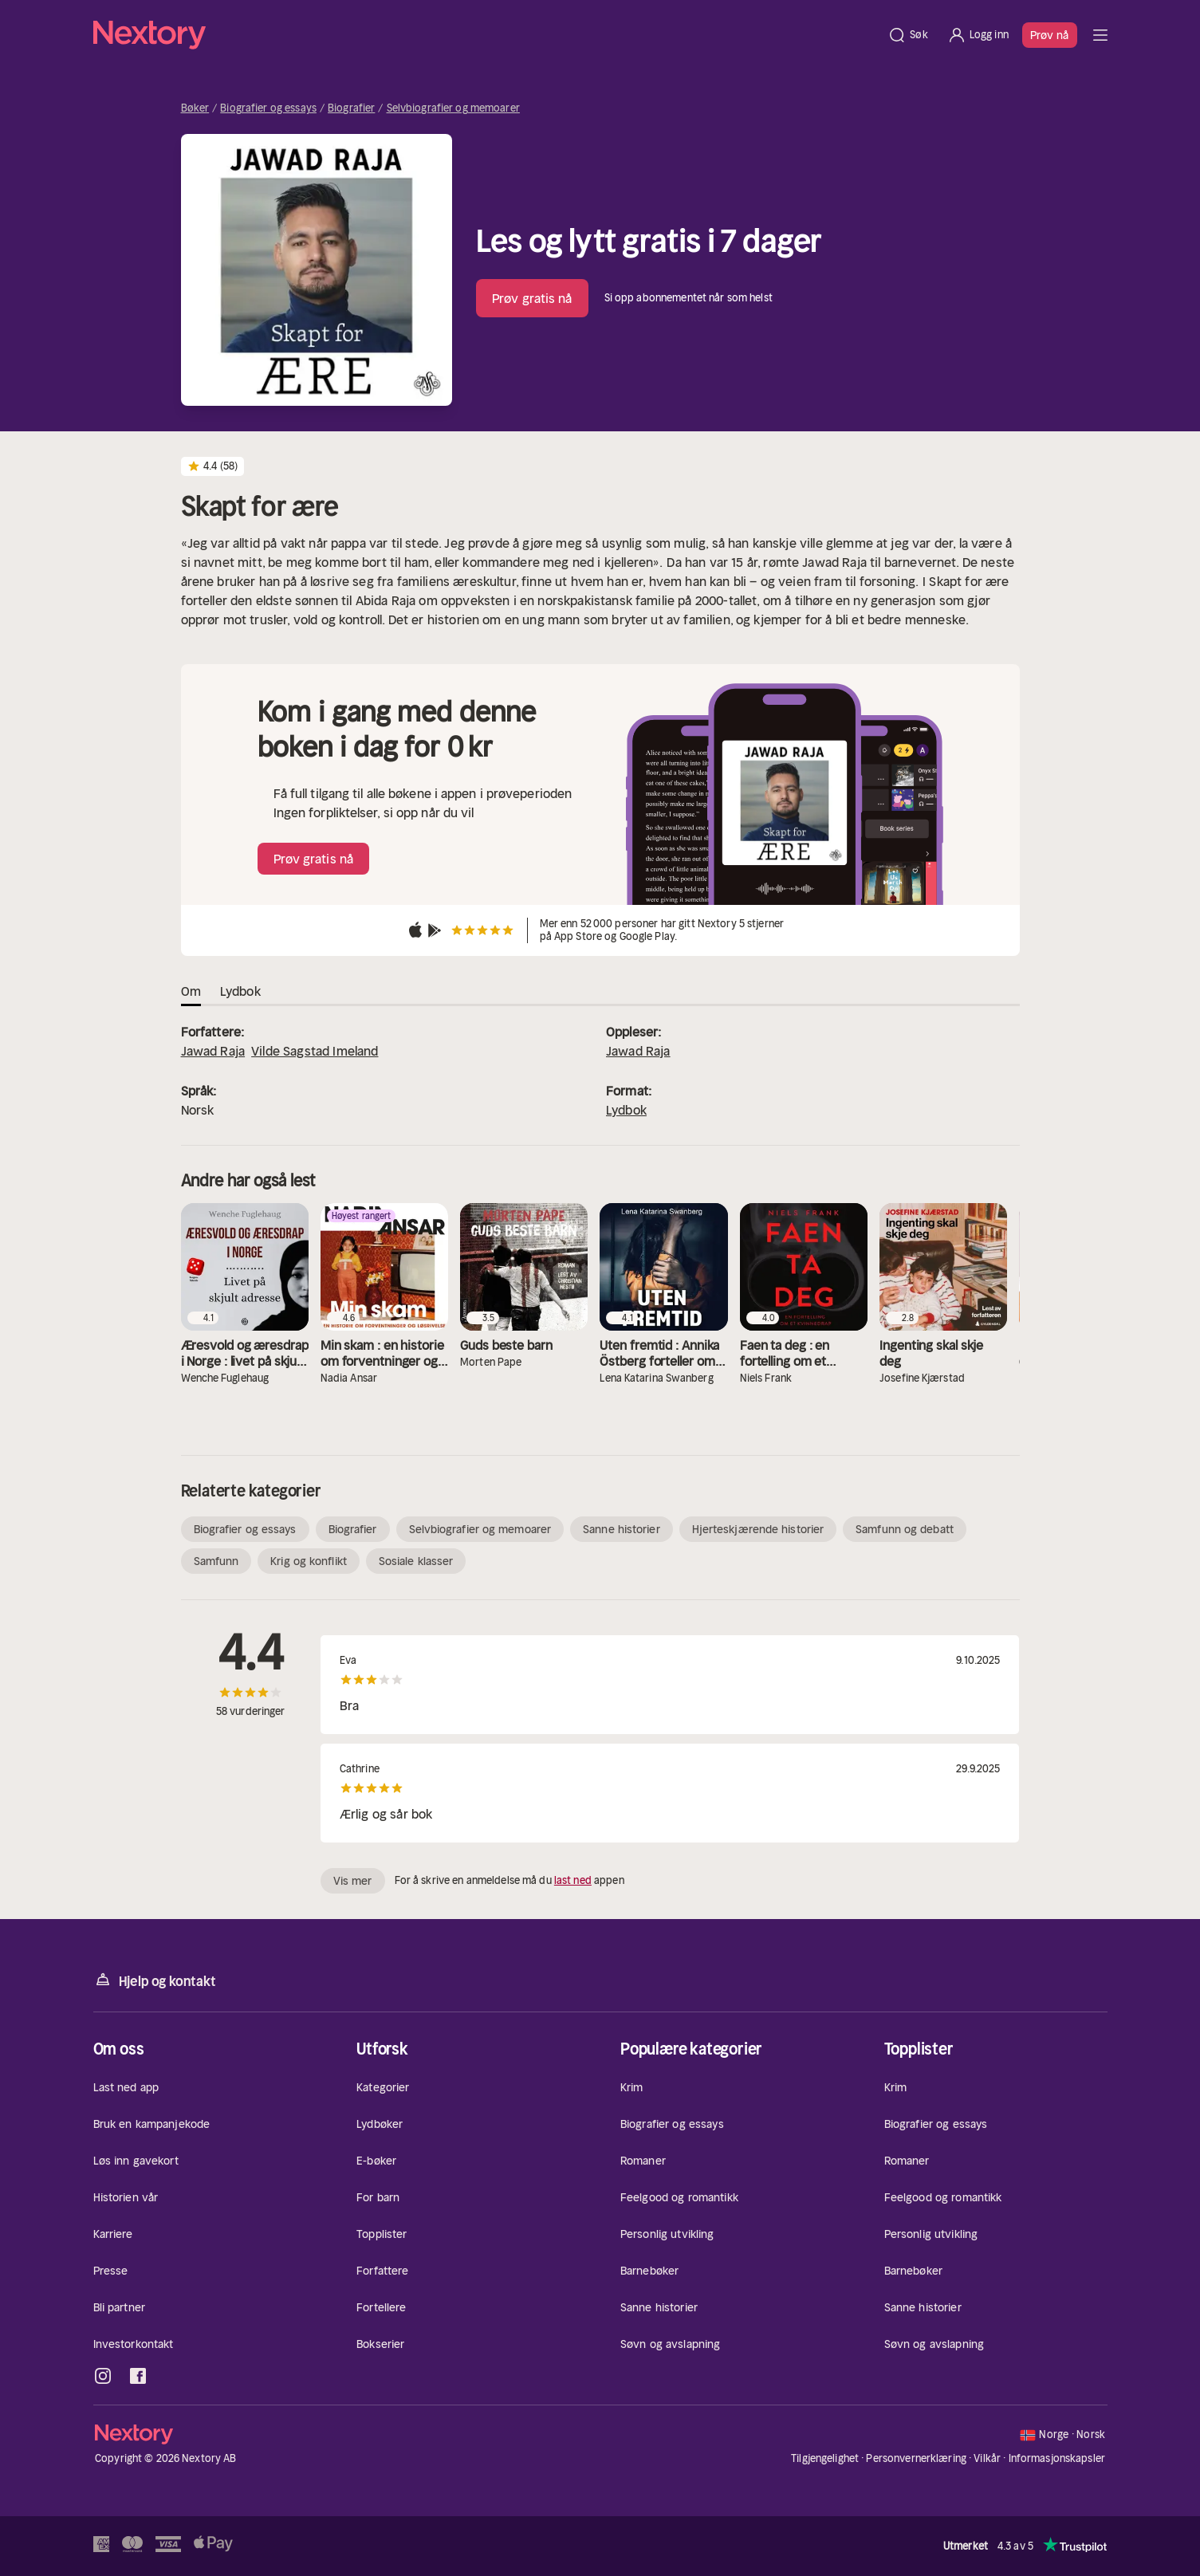 The width and height of the screenshot is (1200, 2576). Describe the element at coordinates (216, 1561) in the screenshot. I see `Samfunn` at that location.